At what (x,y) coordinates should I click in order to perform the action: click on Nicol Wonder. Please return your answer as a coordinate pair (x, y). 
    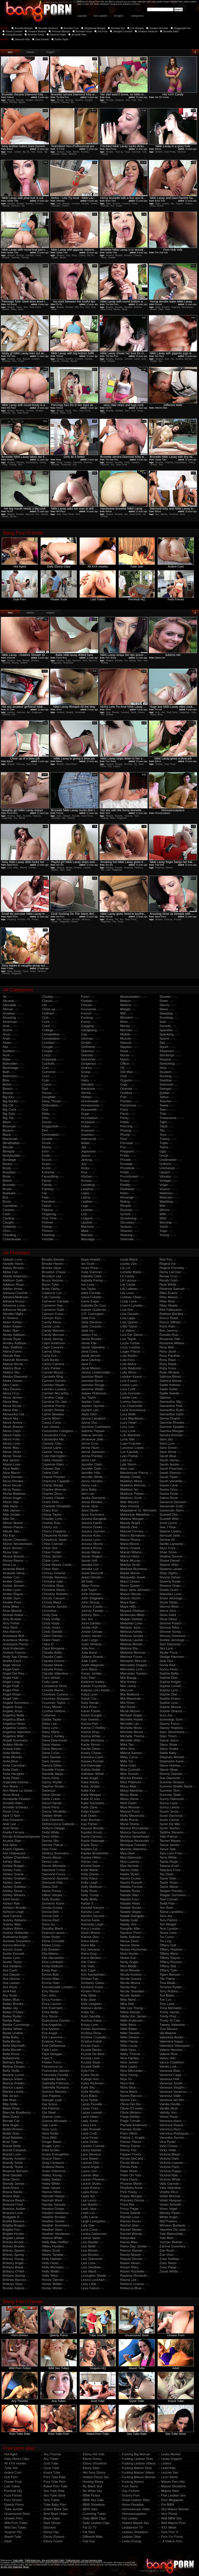
    Looking at the image, I should click on (130, 1970).